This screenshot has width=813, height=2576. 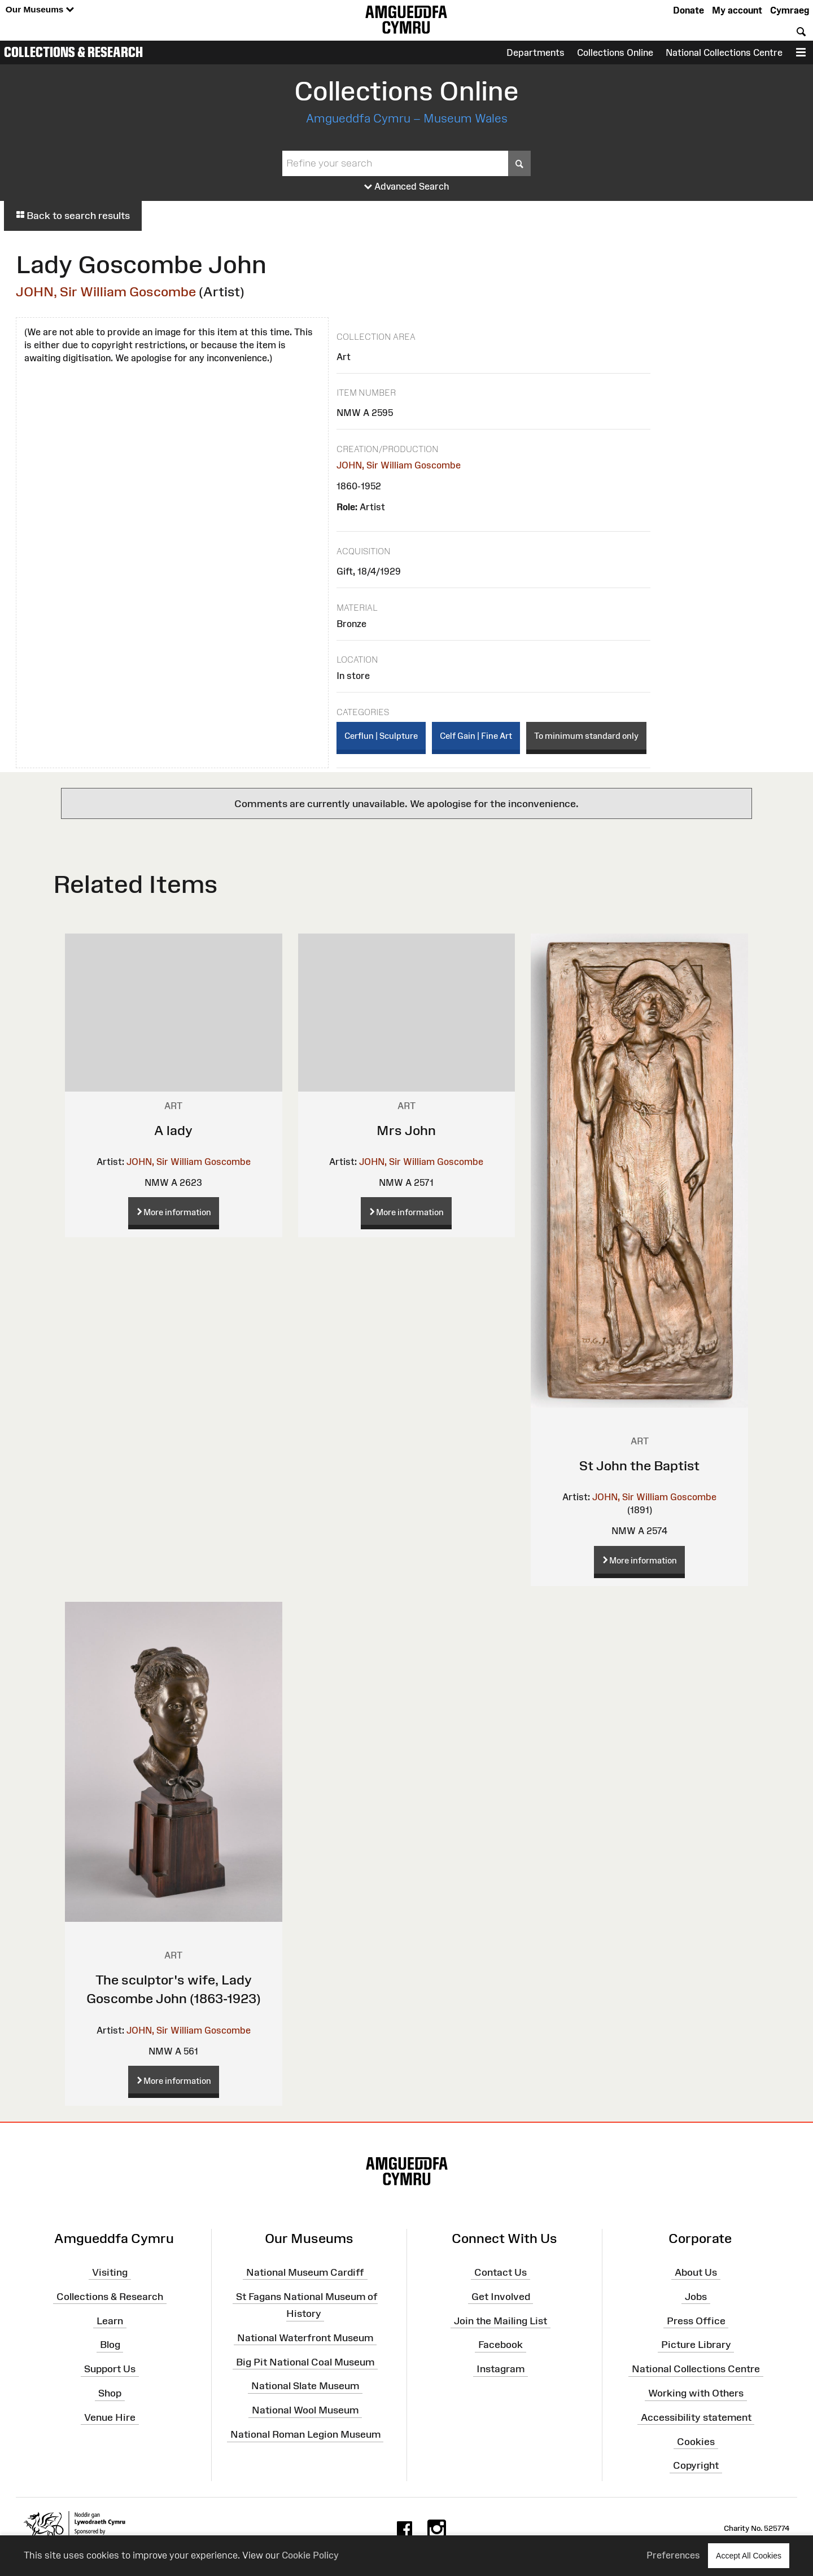 What do you see at coordinates (586, 736) in the screenshot?
I see `To minimum standard only` at bounding box center [586, 736].